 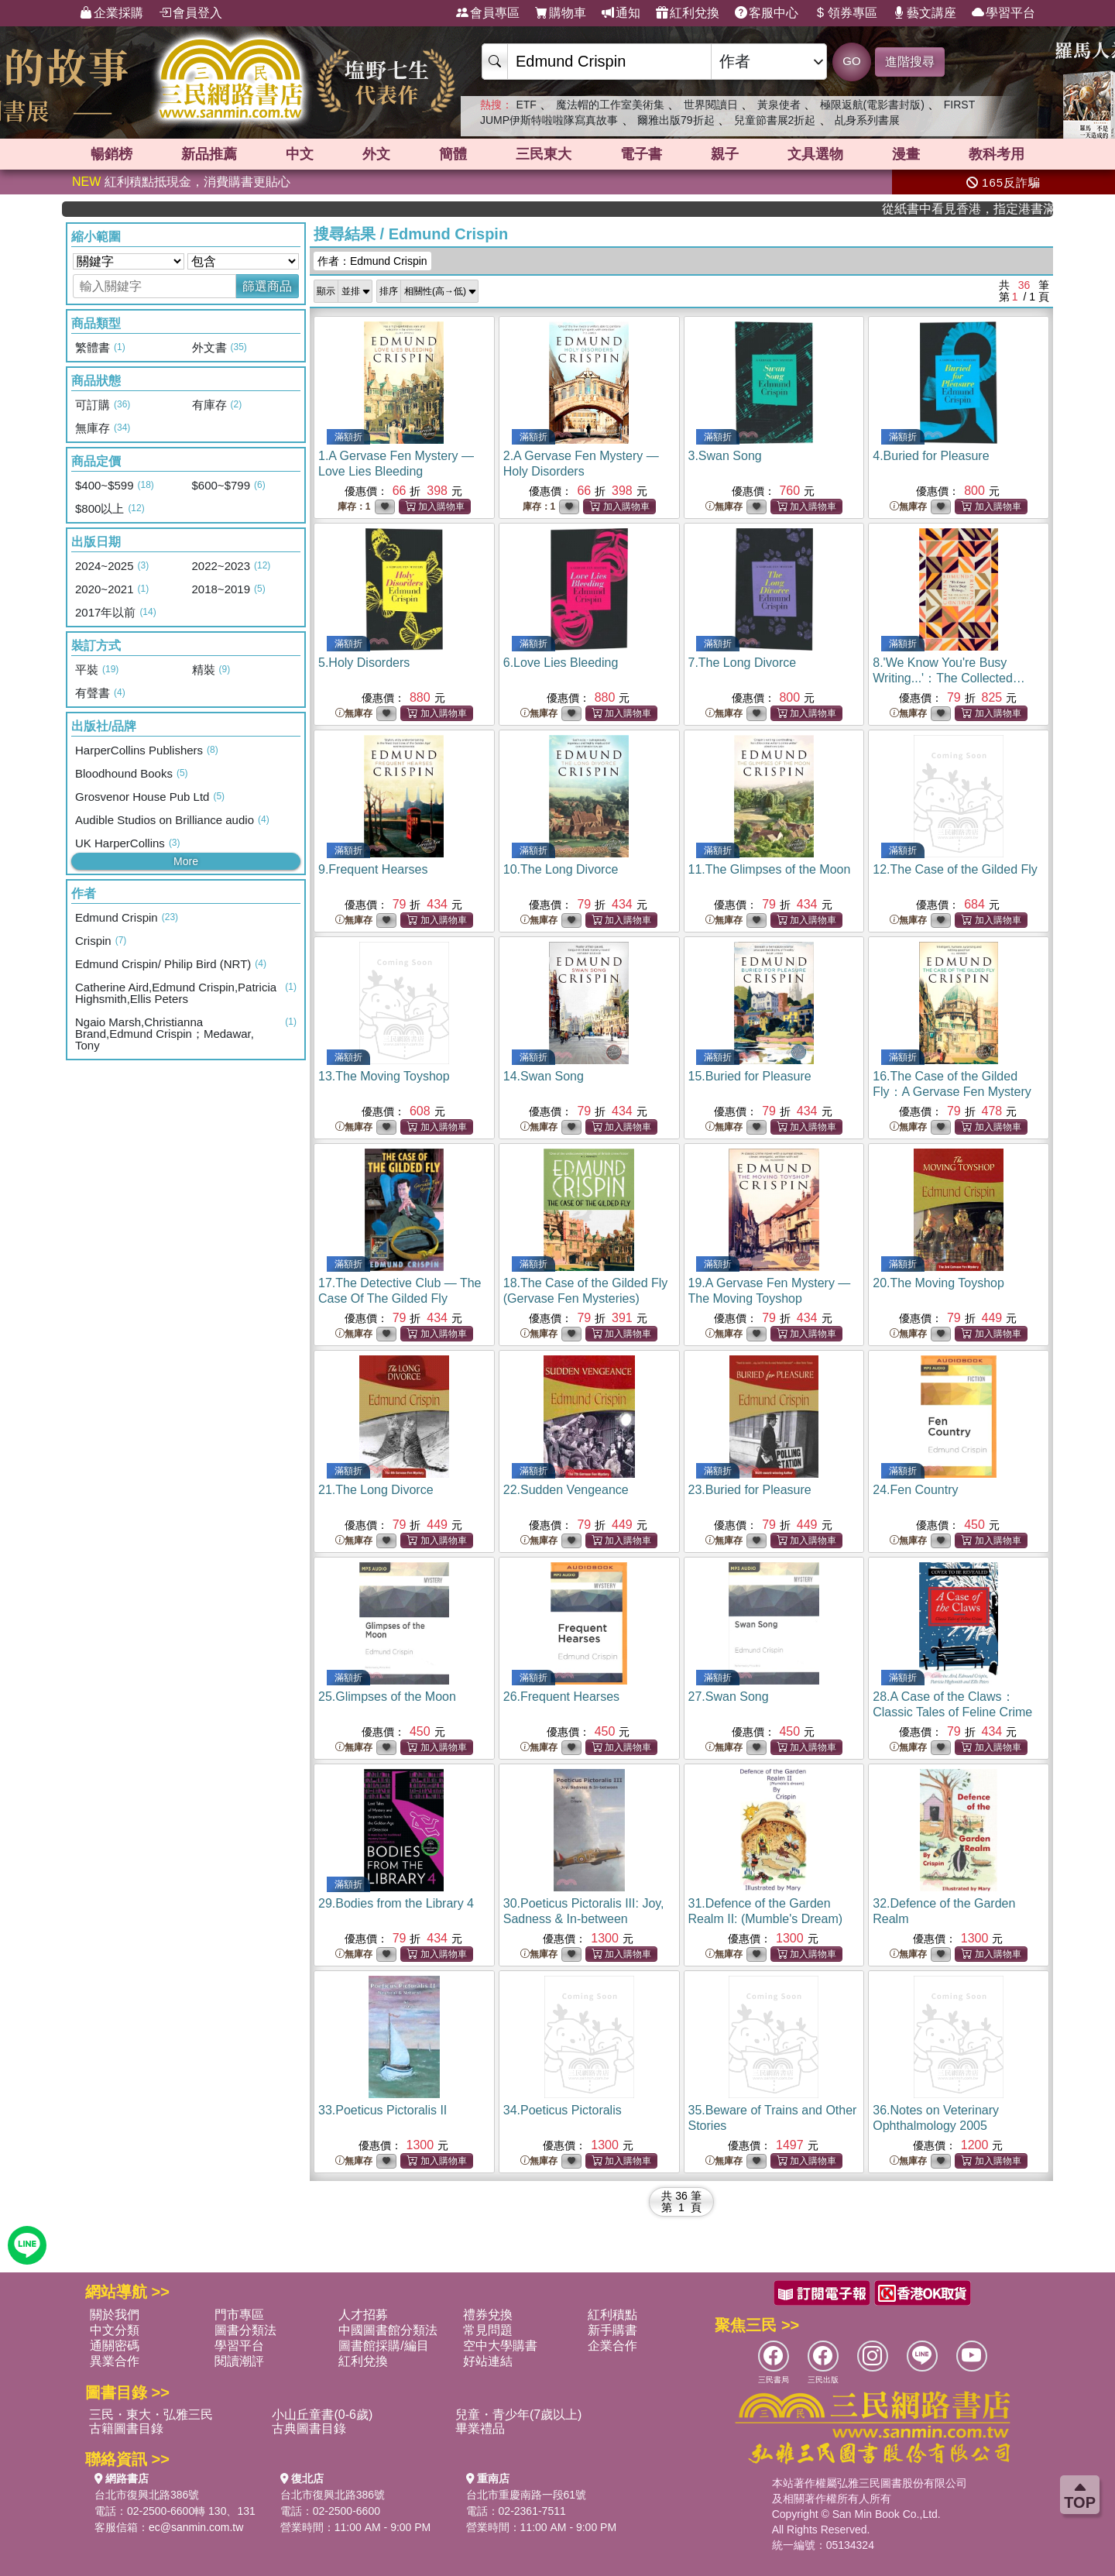 I want to click on More, so click(x=185, y=861).